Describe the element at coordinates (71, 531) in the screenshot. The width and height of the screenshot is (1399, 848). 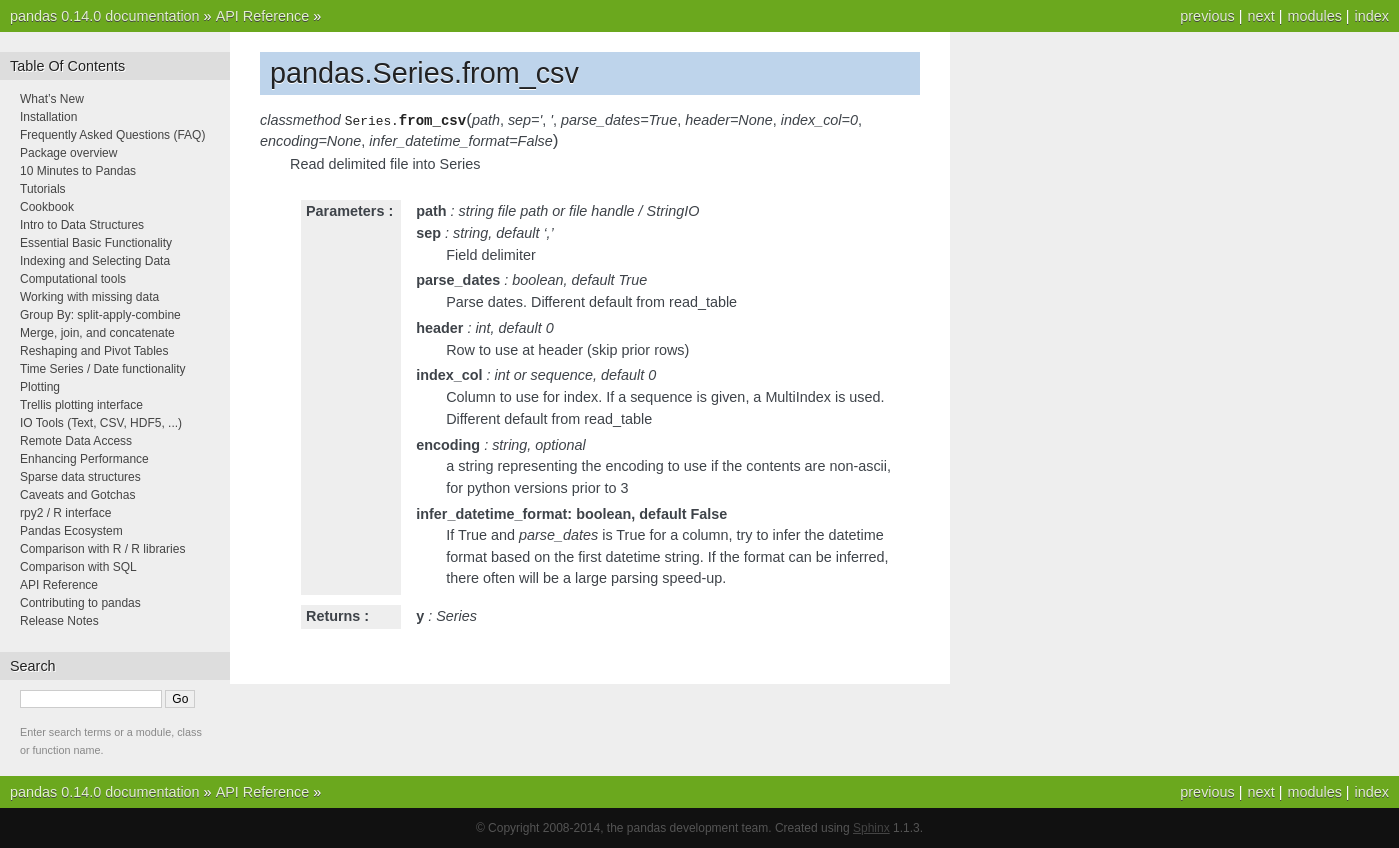
I see `Pandas Ecosystem` at that location.